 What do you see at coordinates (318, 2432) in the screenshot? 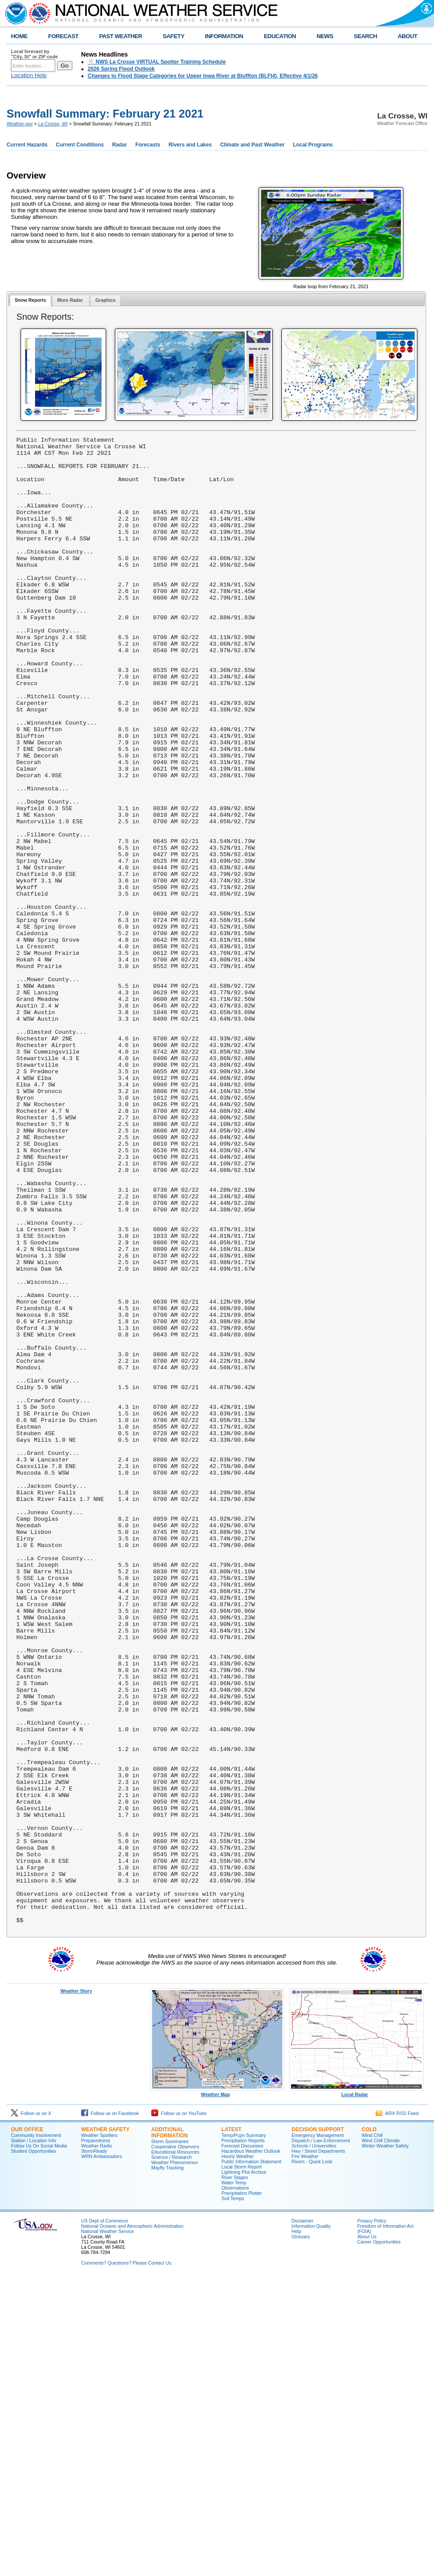
I see `Emergency Management` at bounding box center [318, 2432].